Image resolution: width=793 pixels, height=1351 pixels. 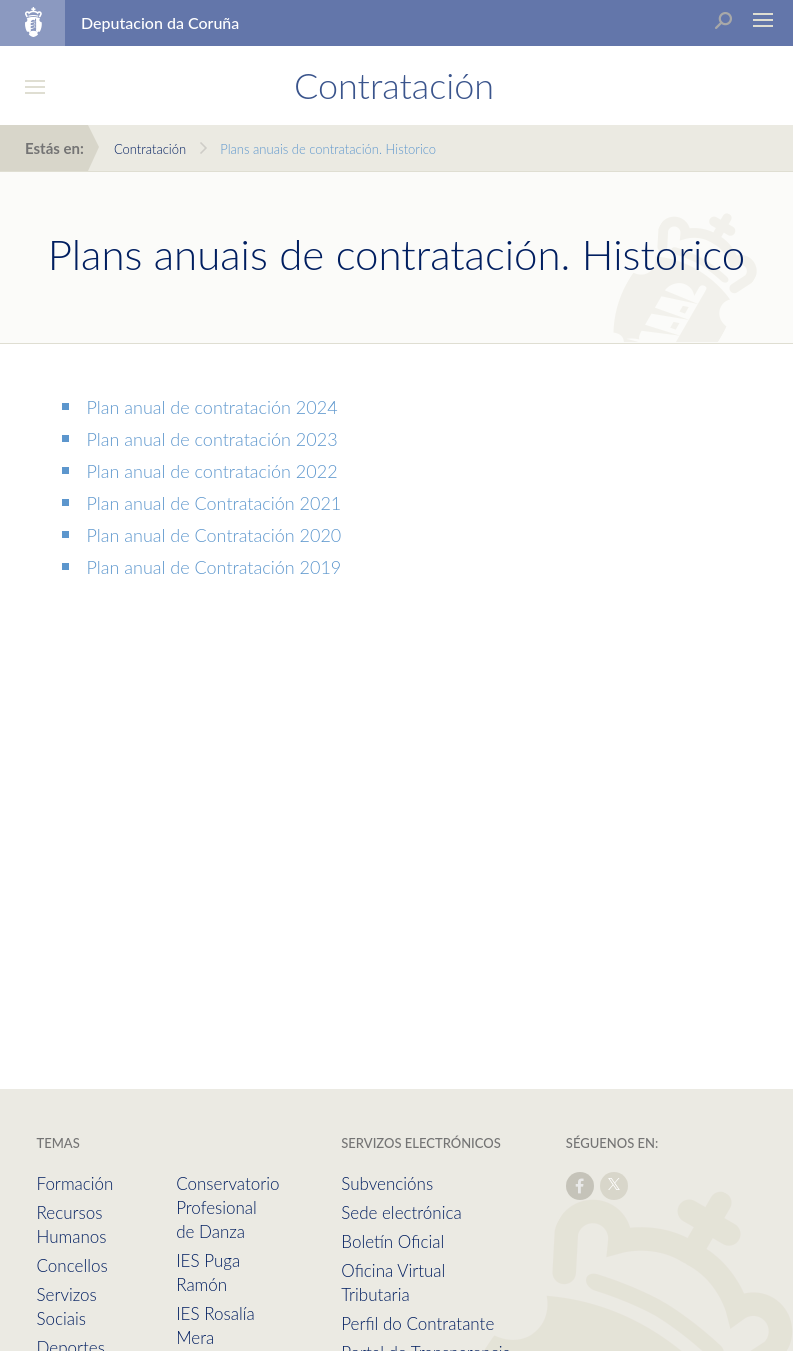 I want to click on Concellos, so click(x=72, y=1265).